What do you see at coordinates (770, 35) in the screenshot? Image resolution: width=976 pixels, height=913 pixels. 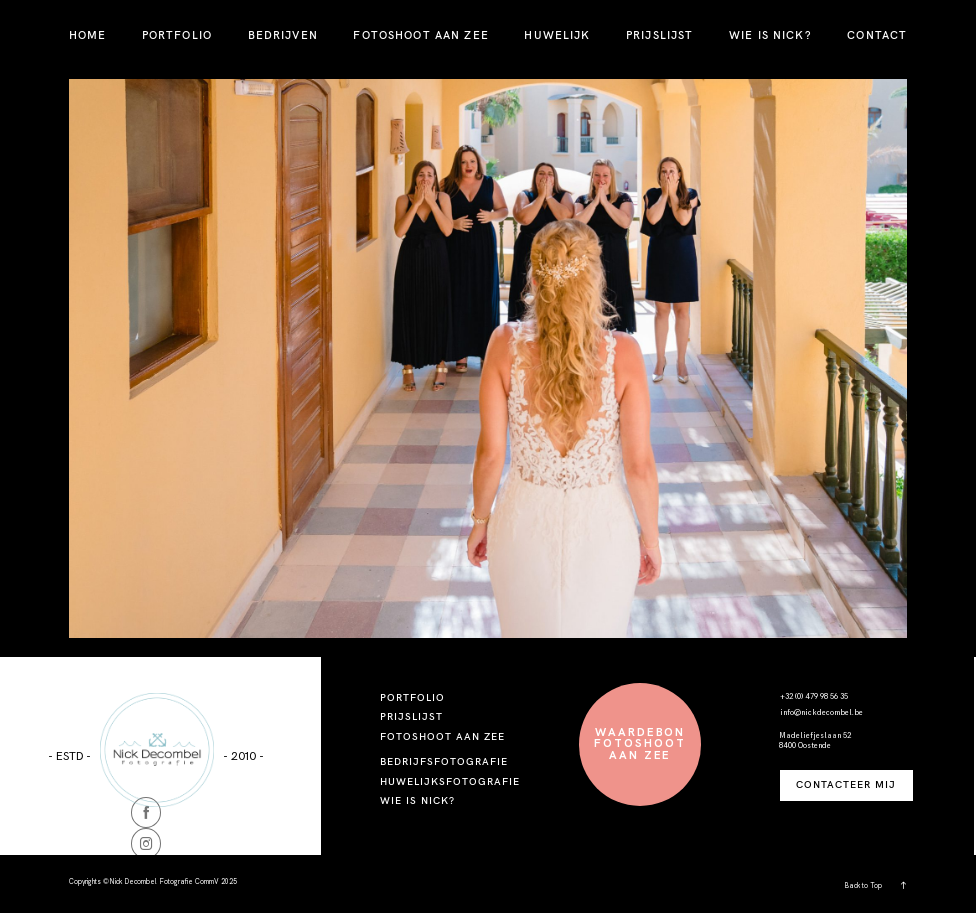 I see `WIE IS NICK?` at bounding box center [770, 35].